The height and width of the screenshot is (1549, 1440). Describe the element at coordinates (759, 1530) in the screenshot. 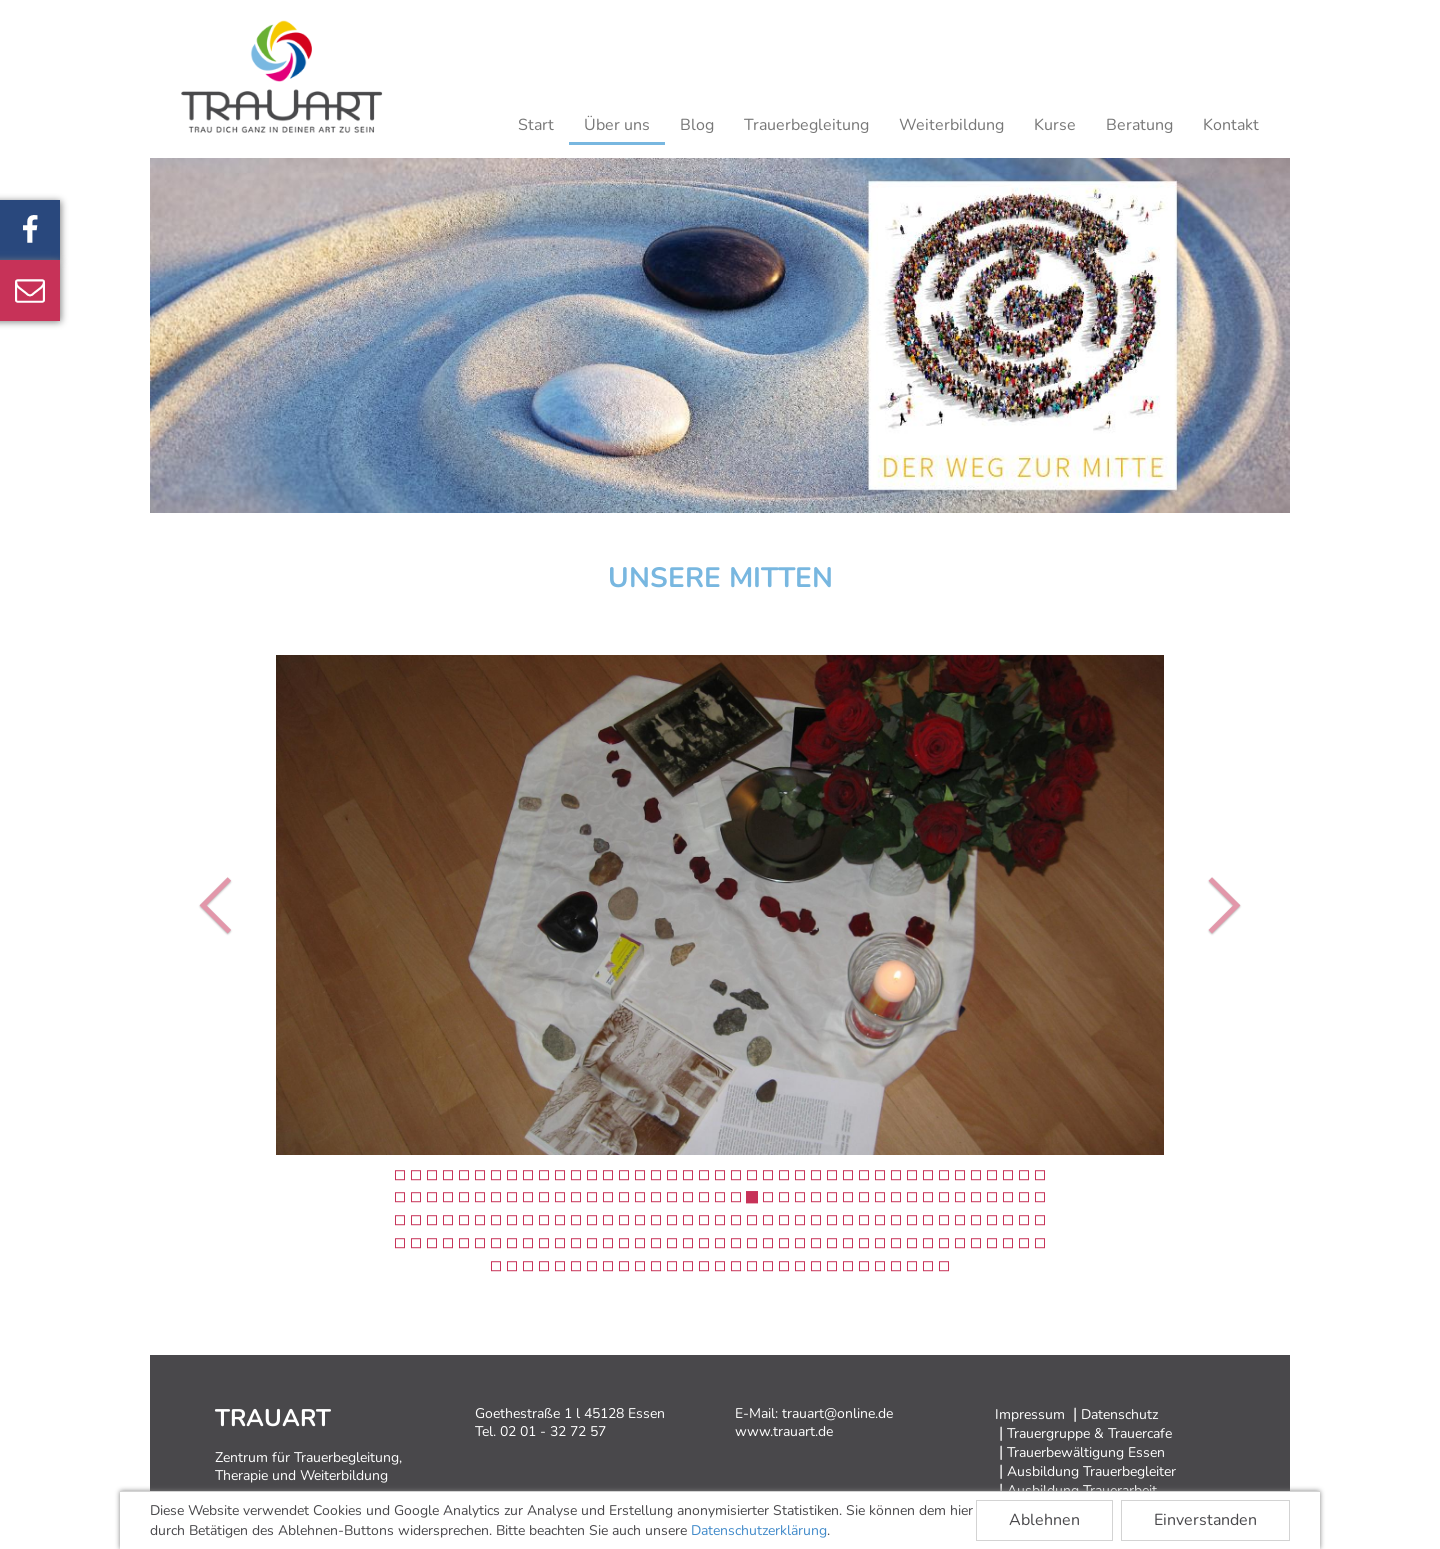

I see `Datenschutzerklärung` at that location.